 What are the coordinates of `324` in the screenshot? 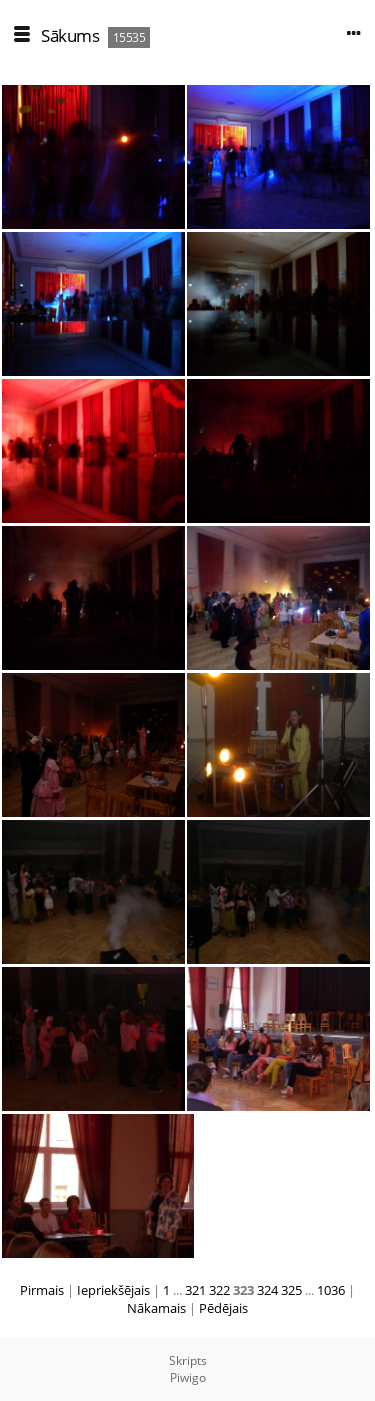 It's located at (267, 1290).